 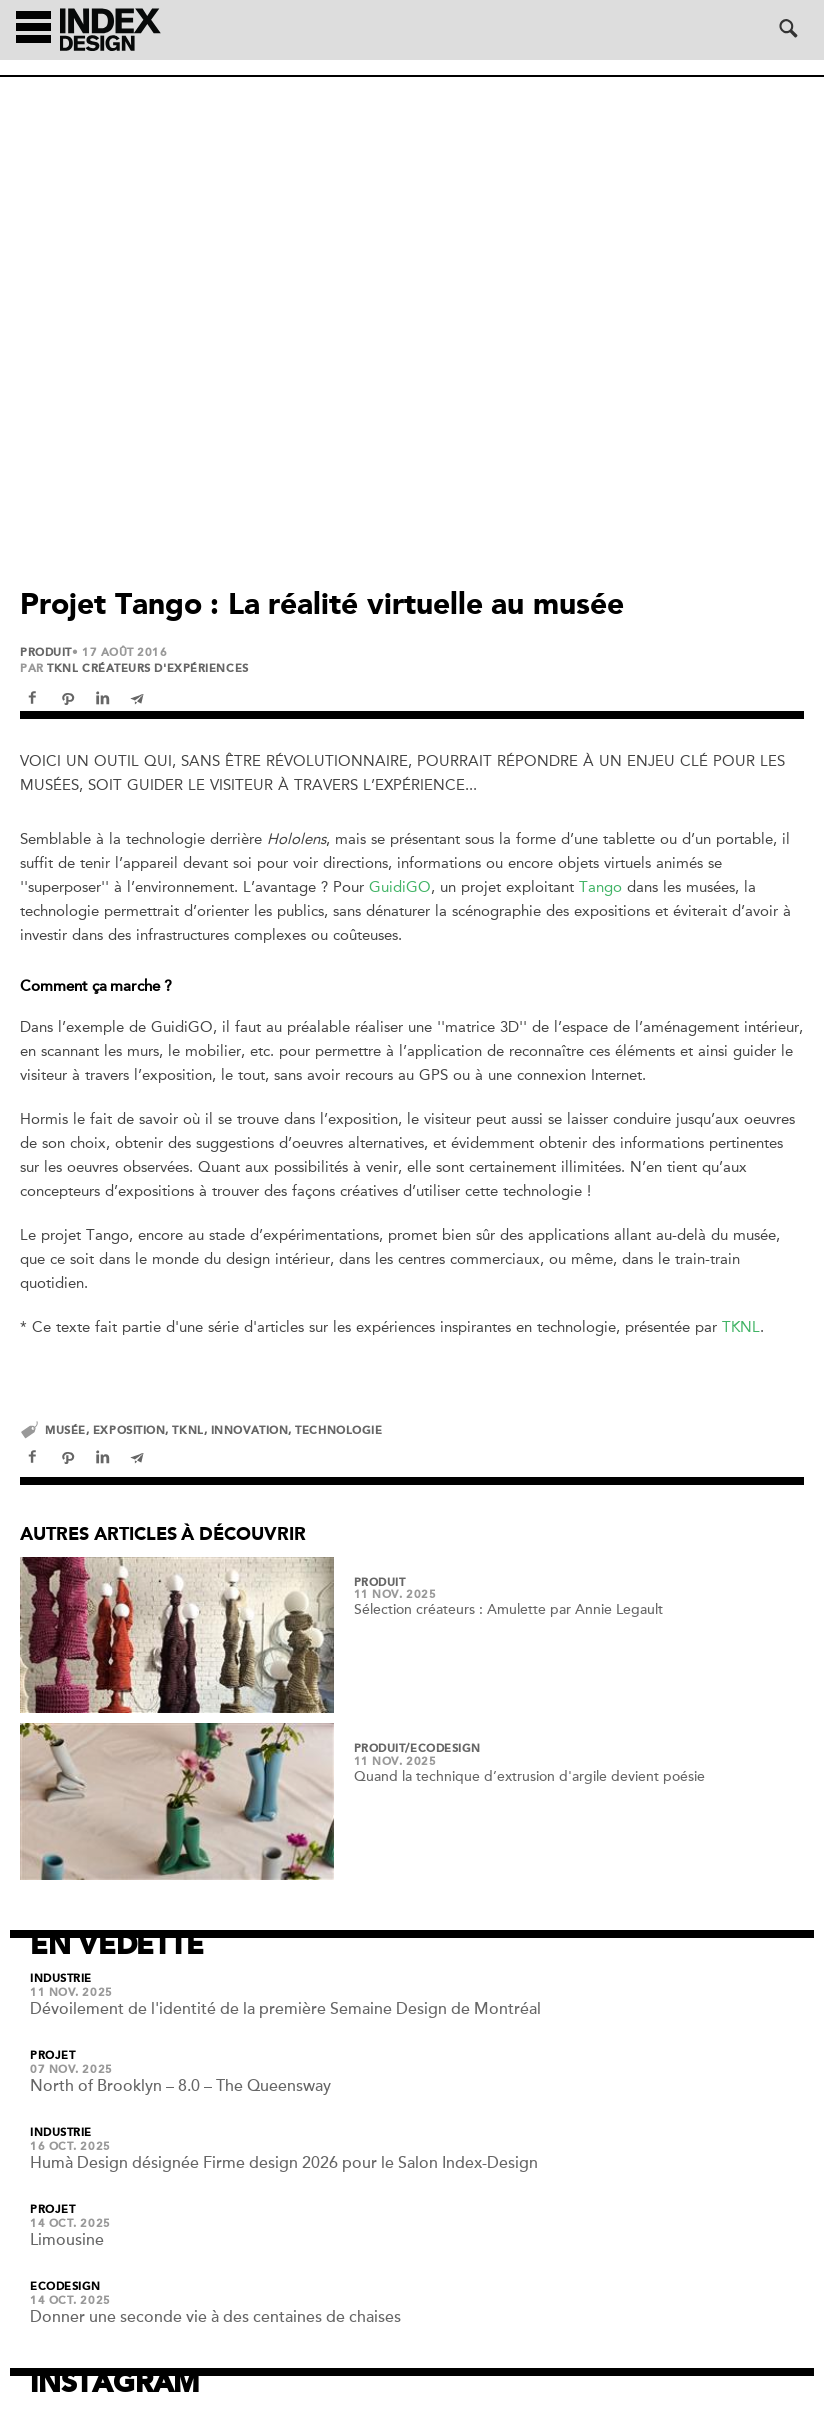 I want to click on /Ecodesign, so click(x=443, y=1749).